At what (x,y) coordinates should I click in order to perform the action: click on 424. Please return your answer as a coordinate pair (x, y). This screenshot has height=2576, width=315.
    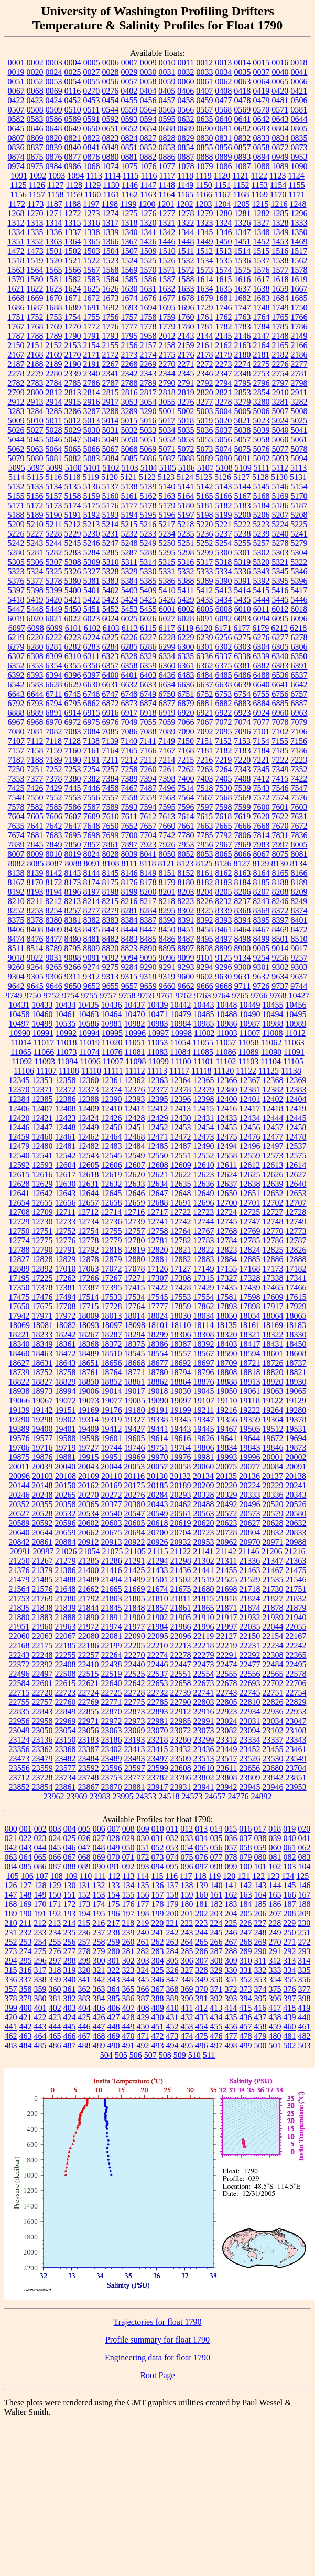
    Looking at the image, I should click on (69, 2017).